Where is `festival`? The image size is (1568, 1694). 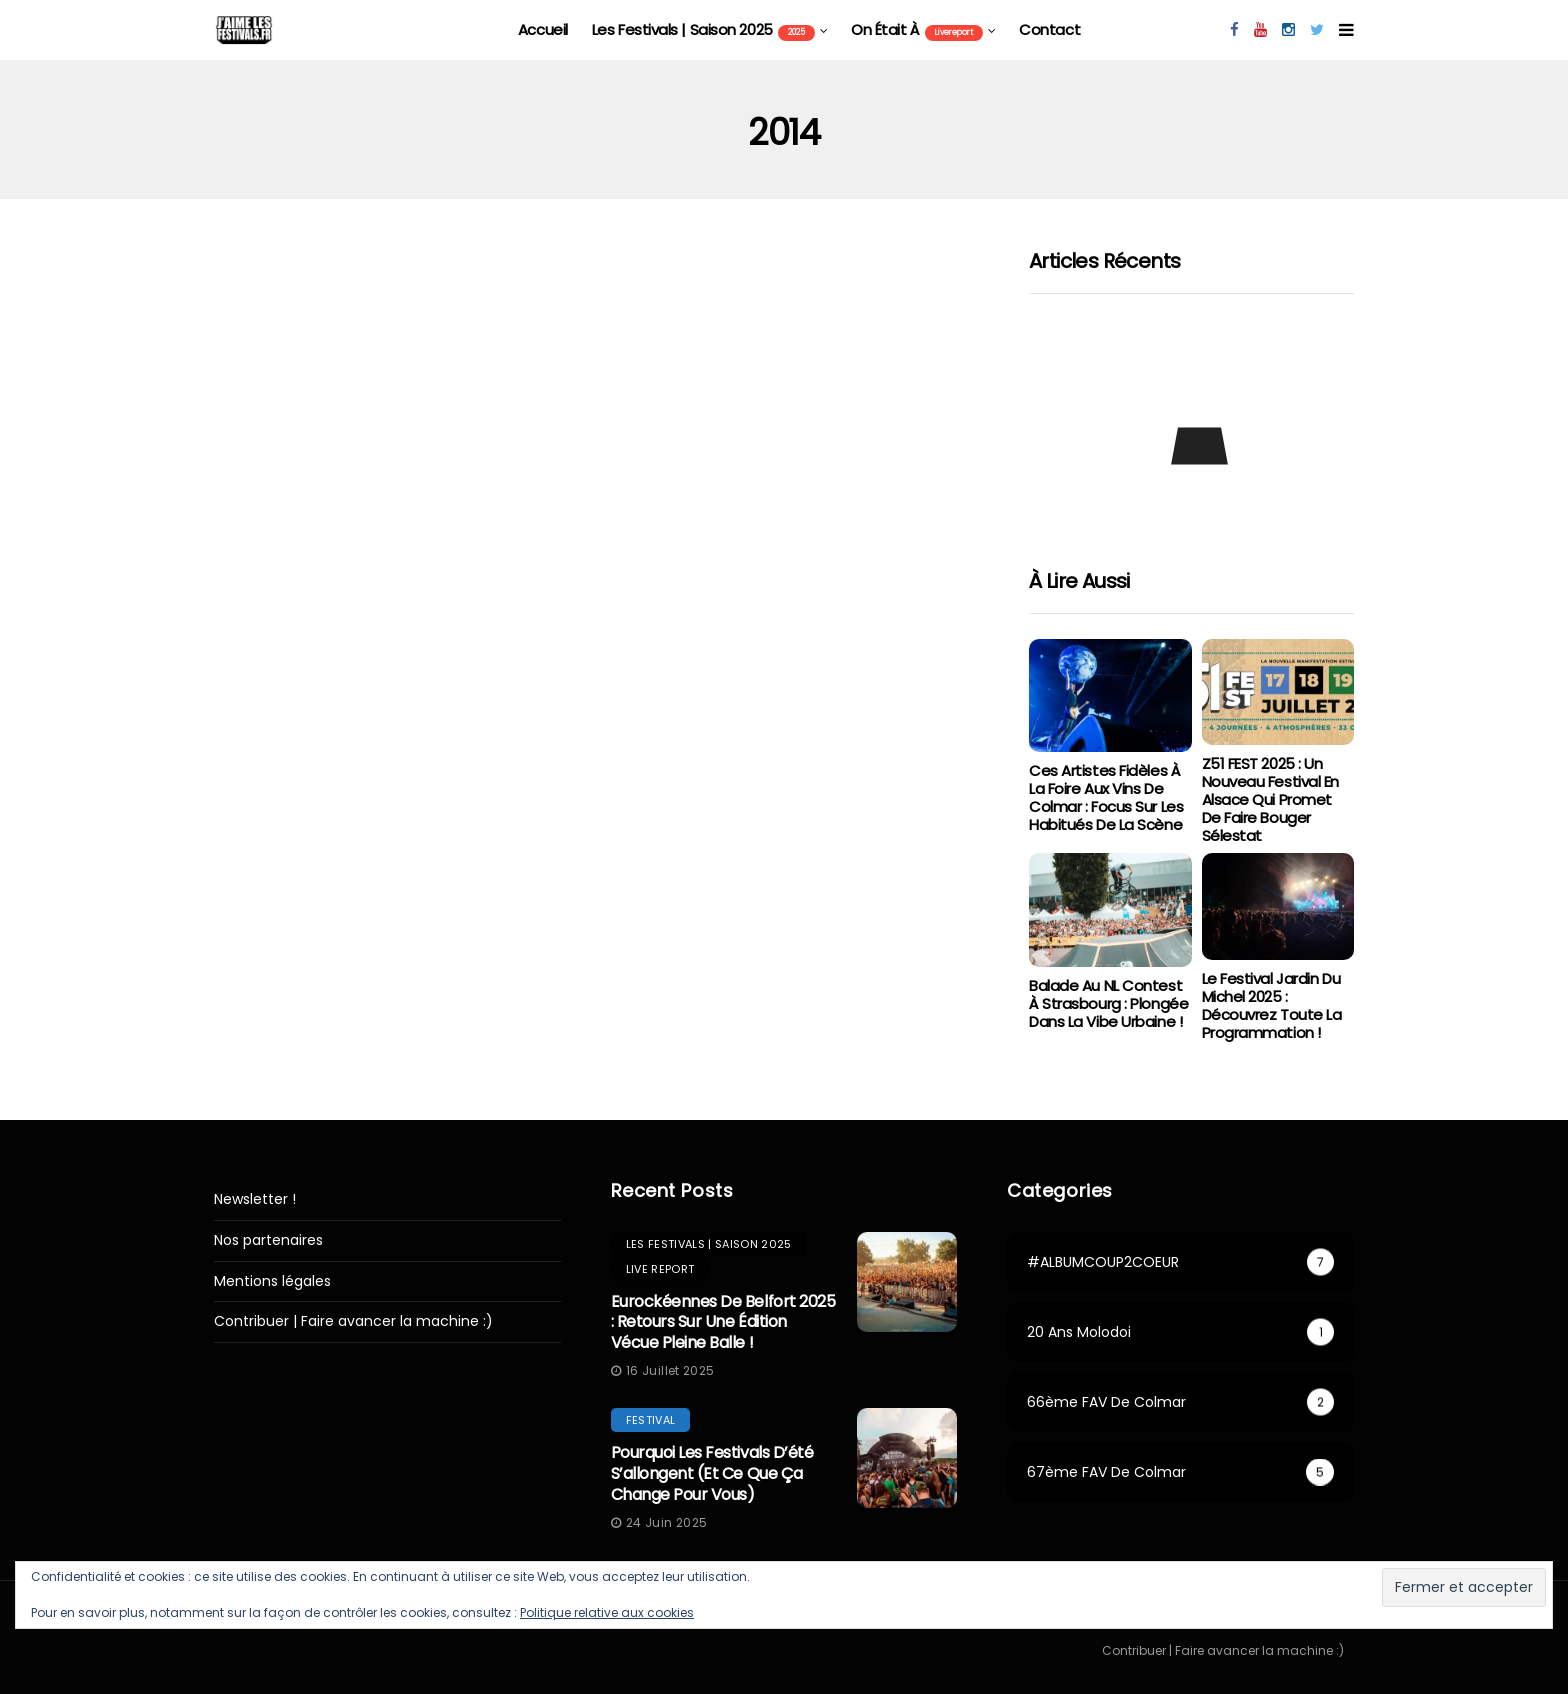 festival is located at coordinates (651, 1420).